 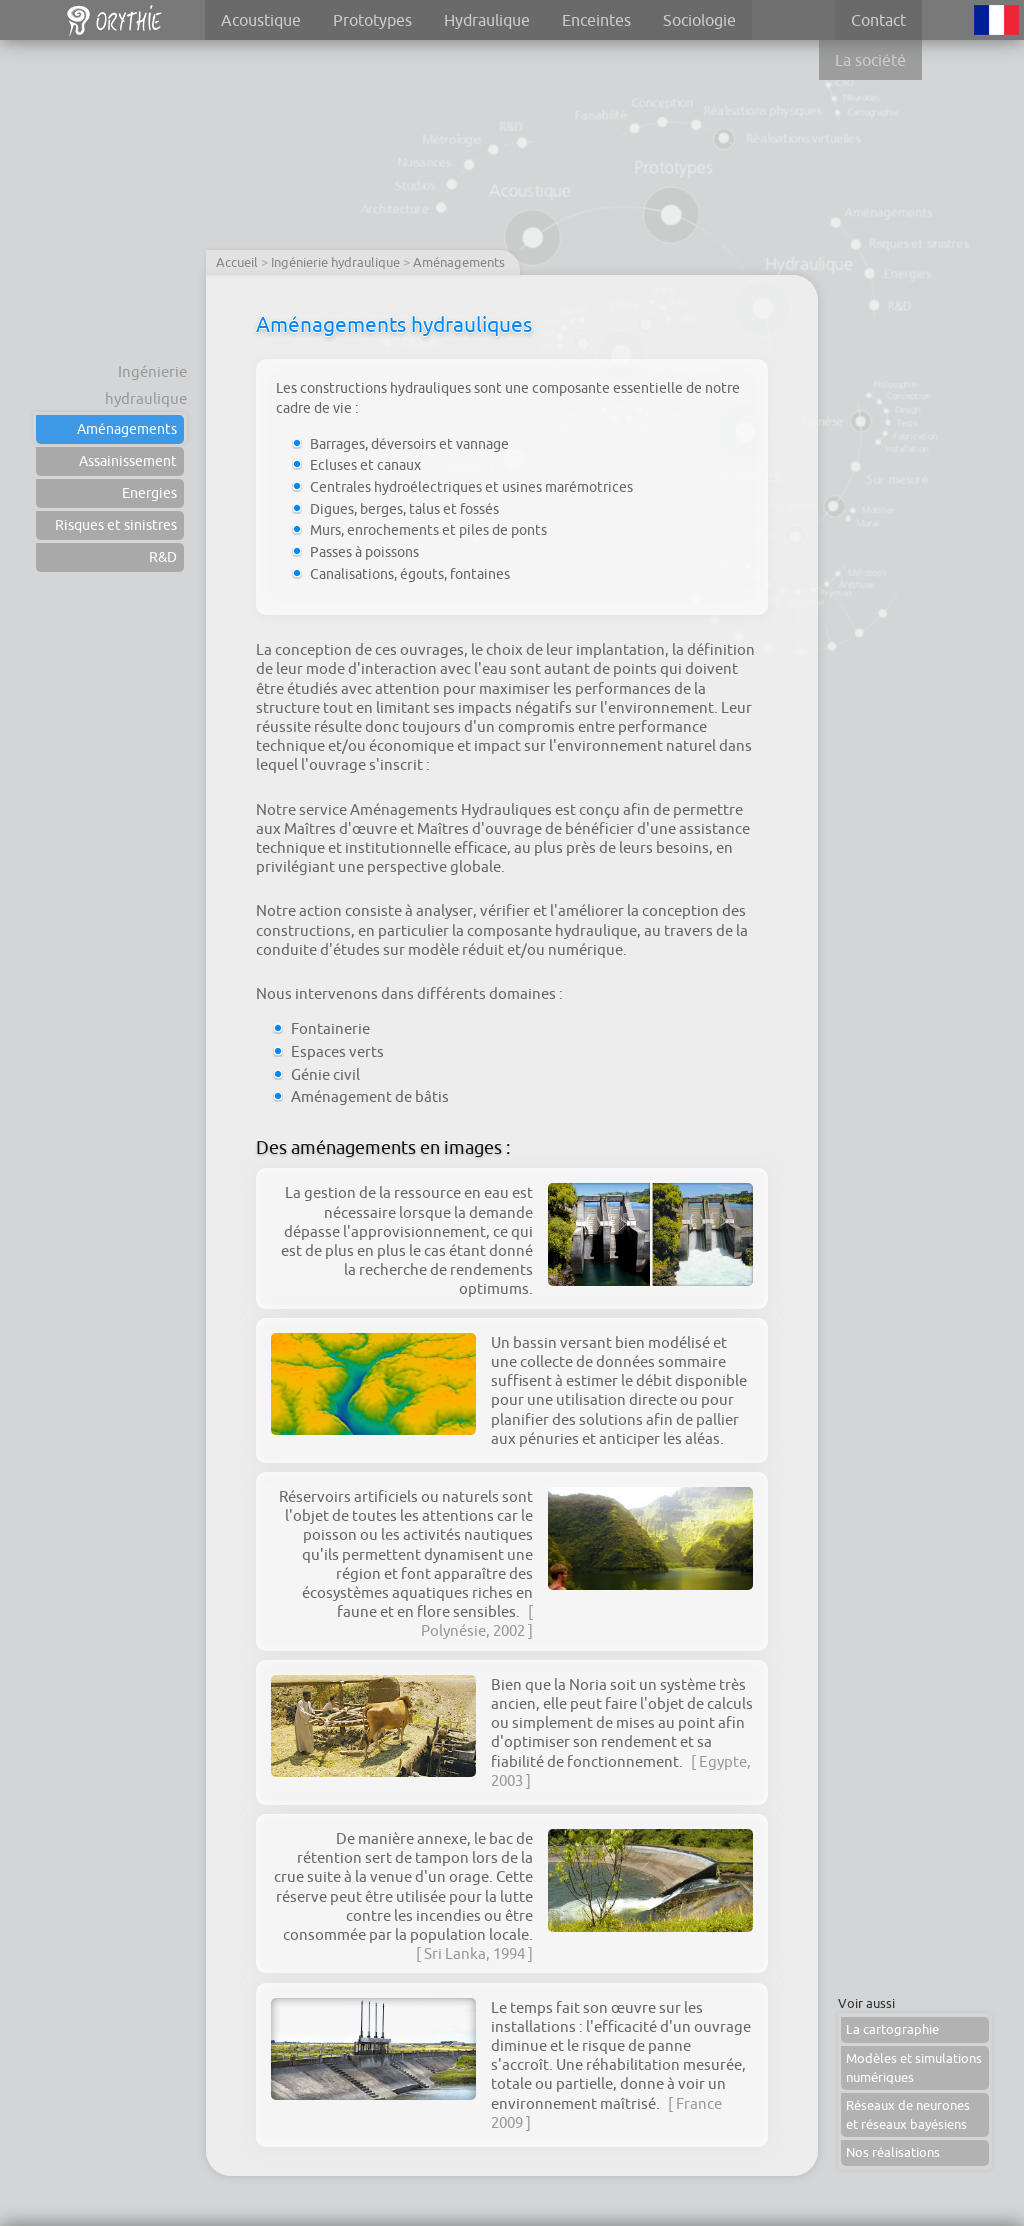 What do you see at coordinates (163, 557) in the screenshot?
I see `R&D` at bounding box center [163, 557].